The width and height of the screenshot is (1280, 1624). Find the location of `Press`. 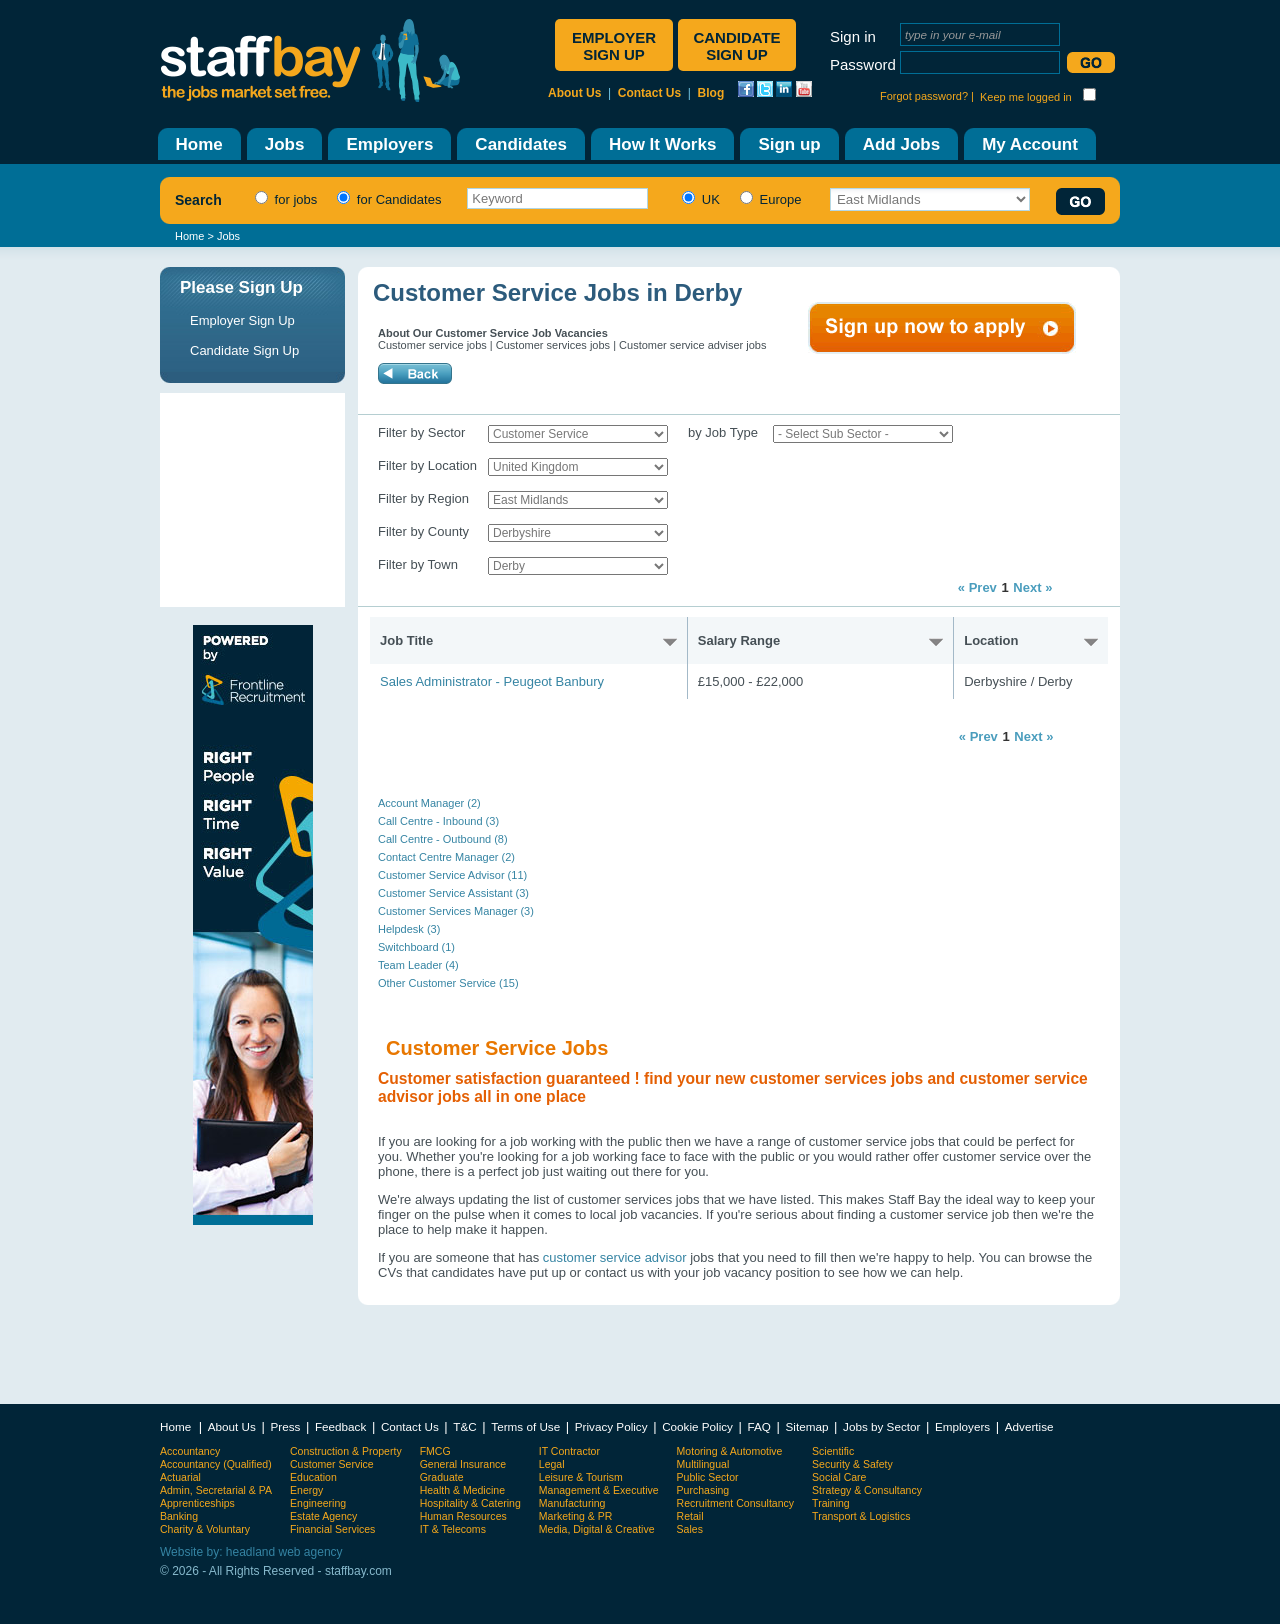

Press is located at coordinates (285, 1426).